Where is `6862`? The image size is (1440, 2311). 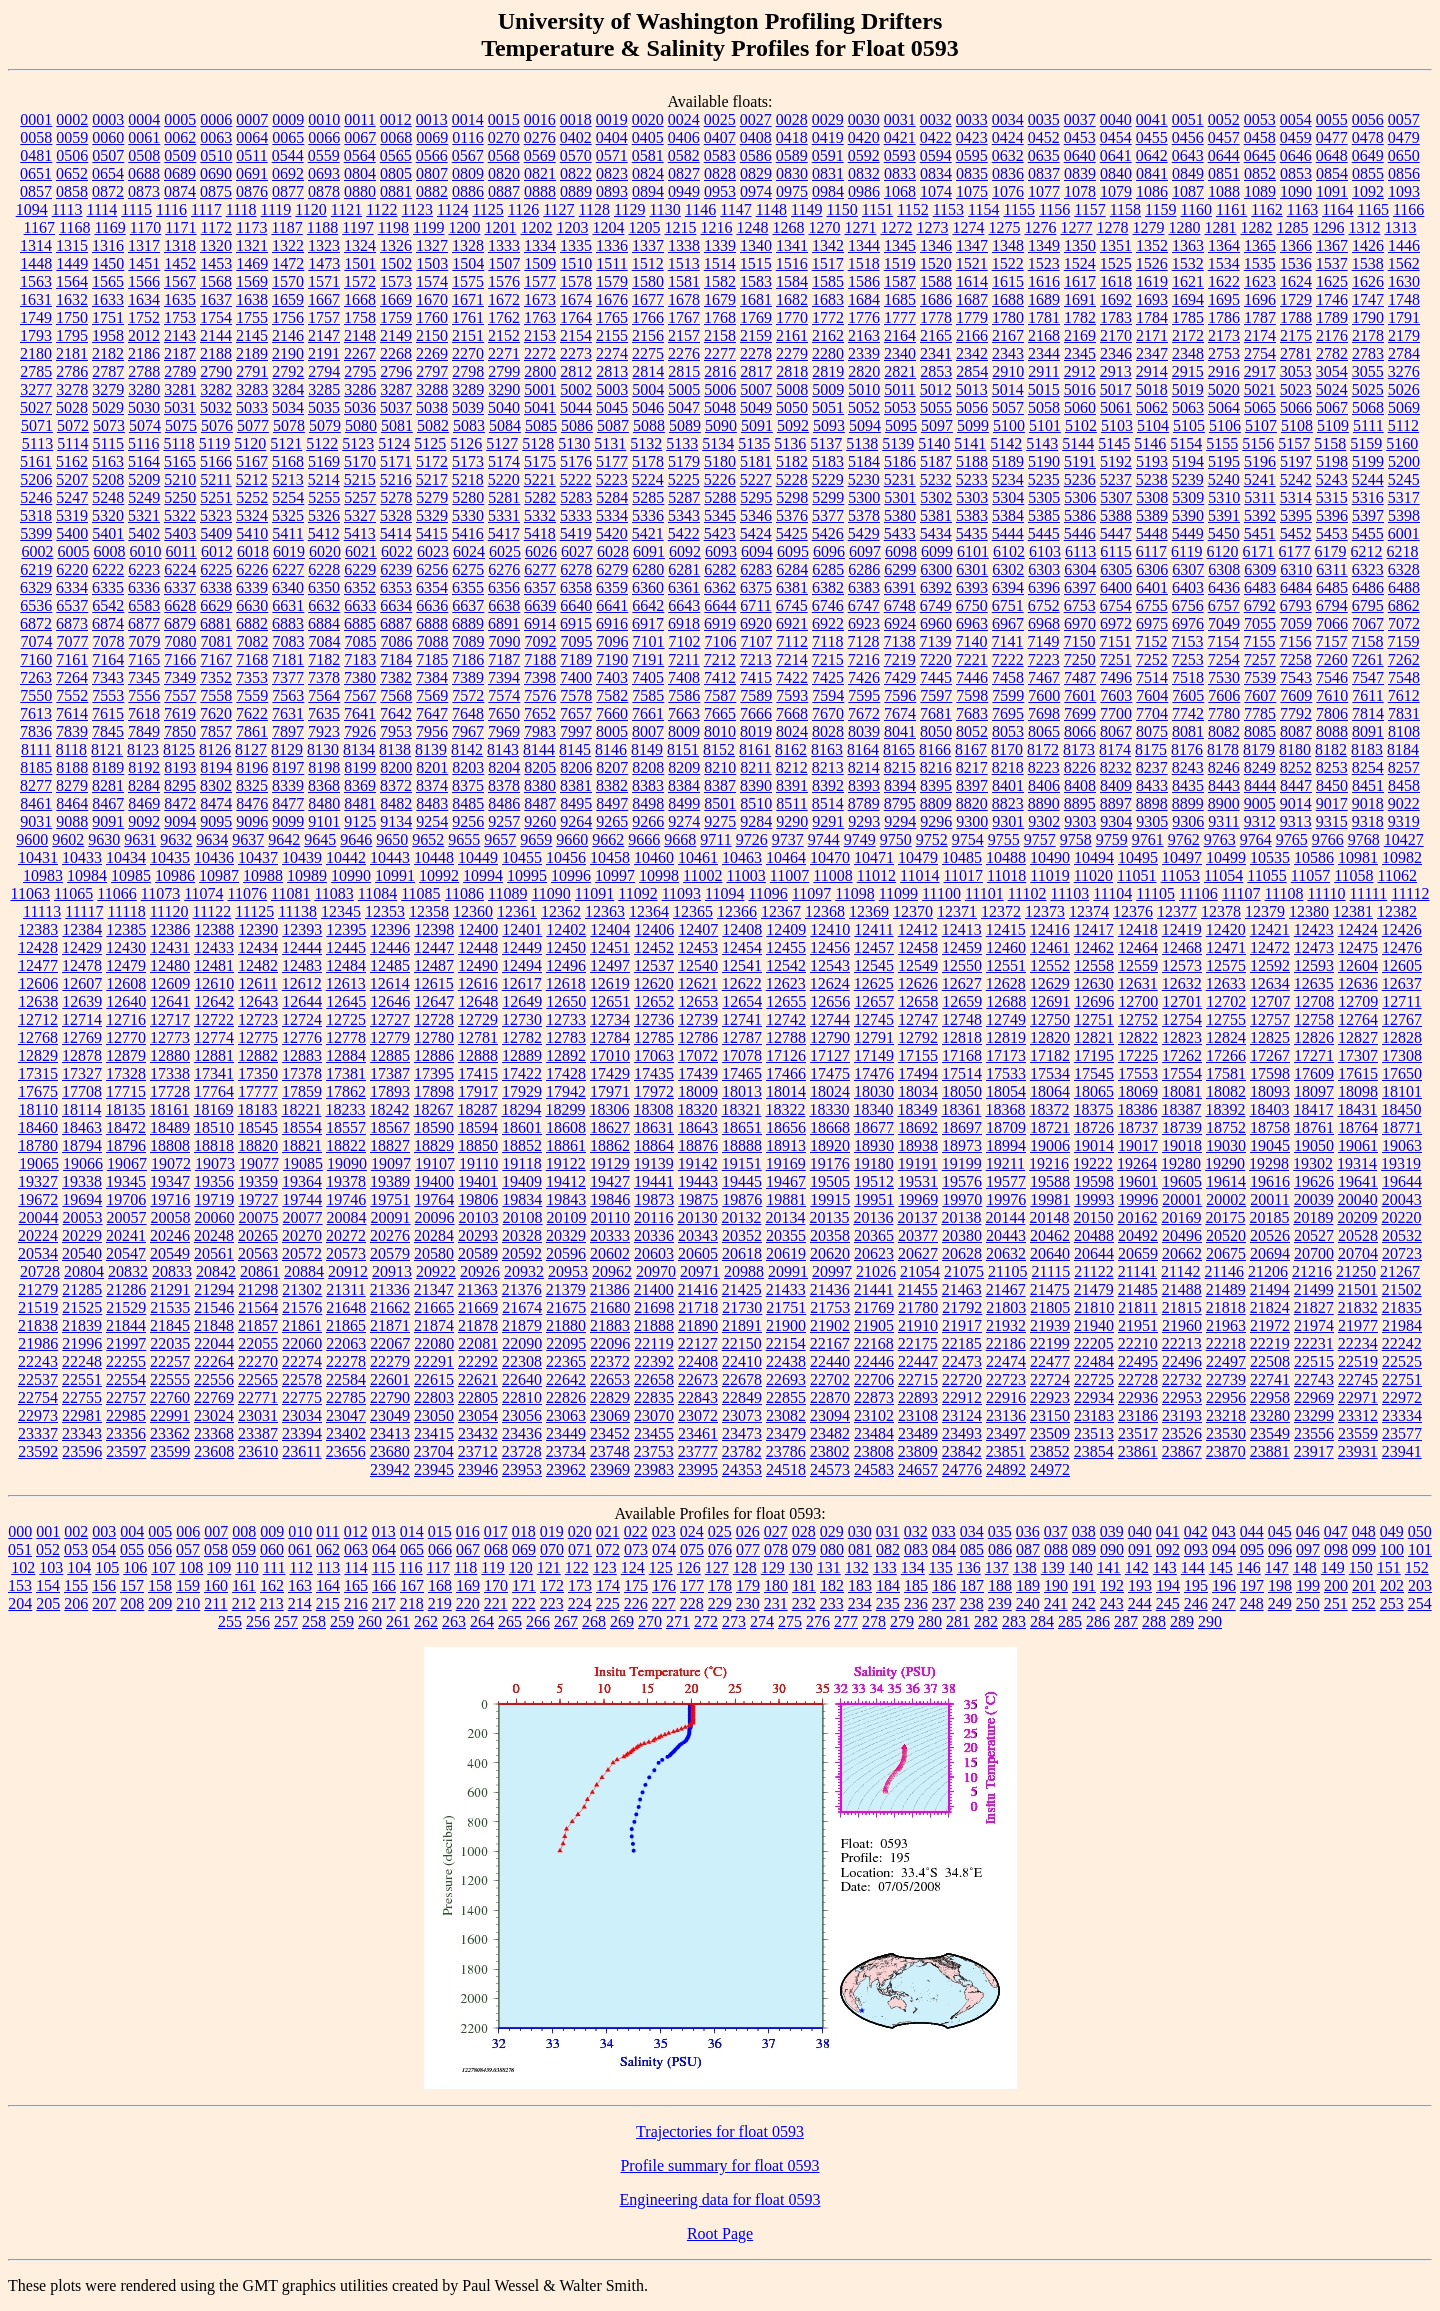 6862 is located at coordinates (1404, 605).